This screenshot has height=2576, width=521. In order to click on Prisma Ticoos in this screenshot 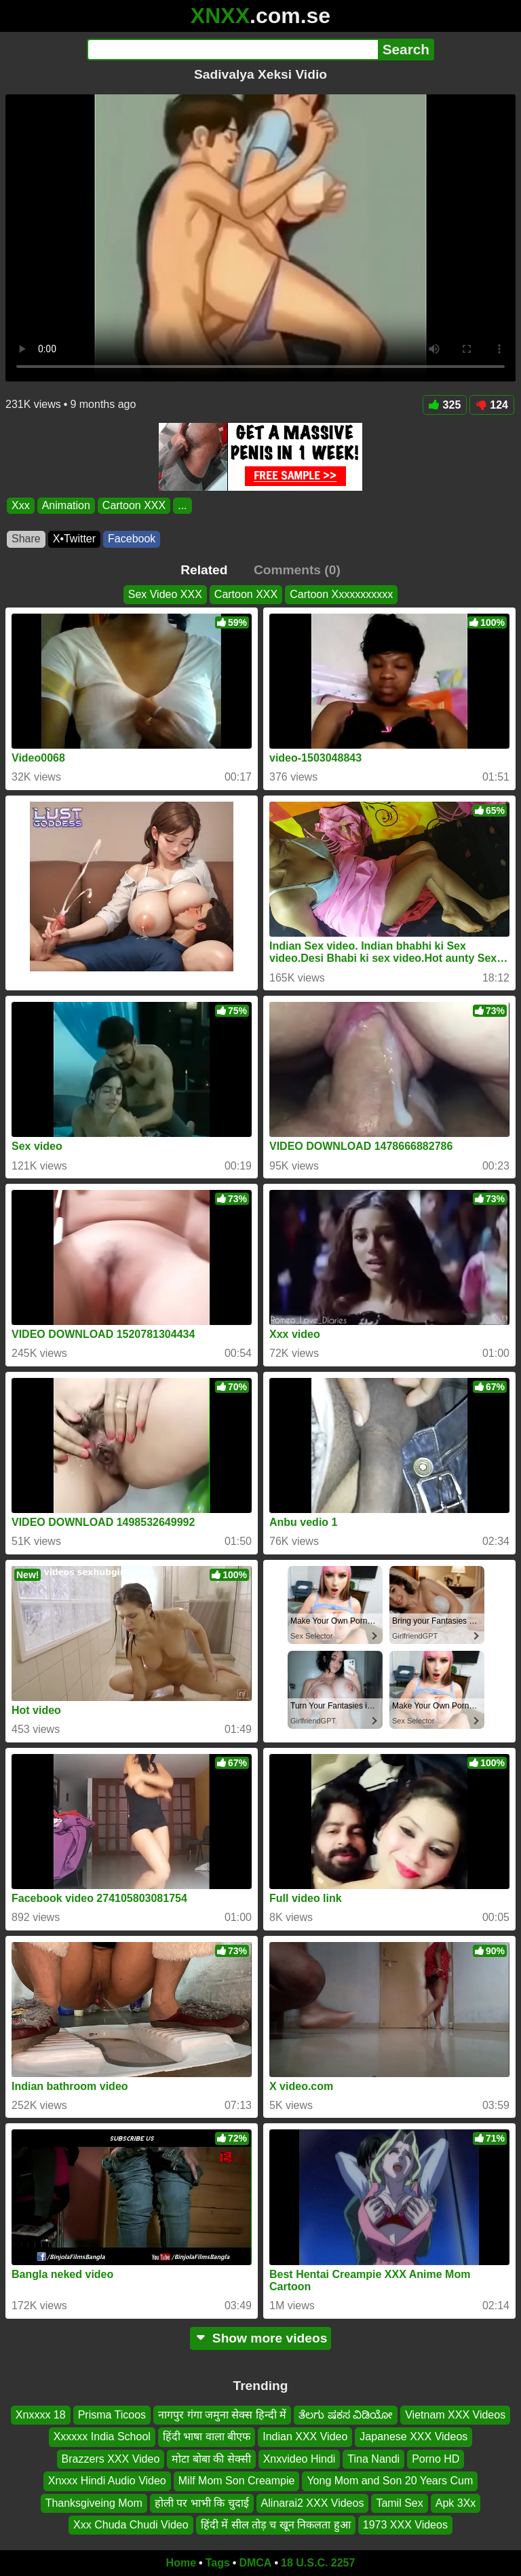, I will do `click(112, 2415)`.